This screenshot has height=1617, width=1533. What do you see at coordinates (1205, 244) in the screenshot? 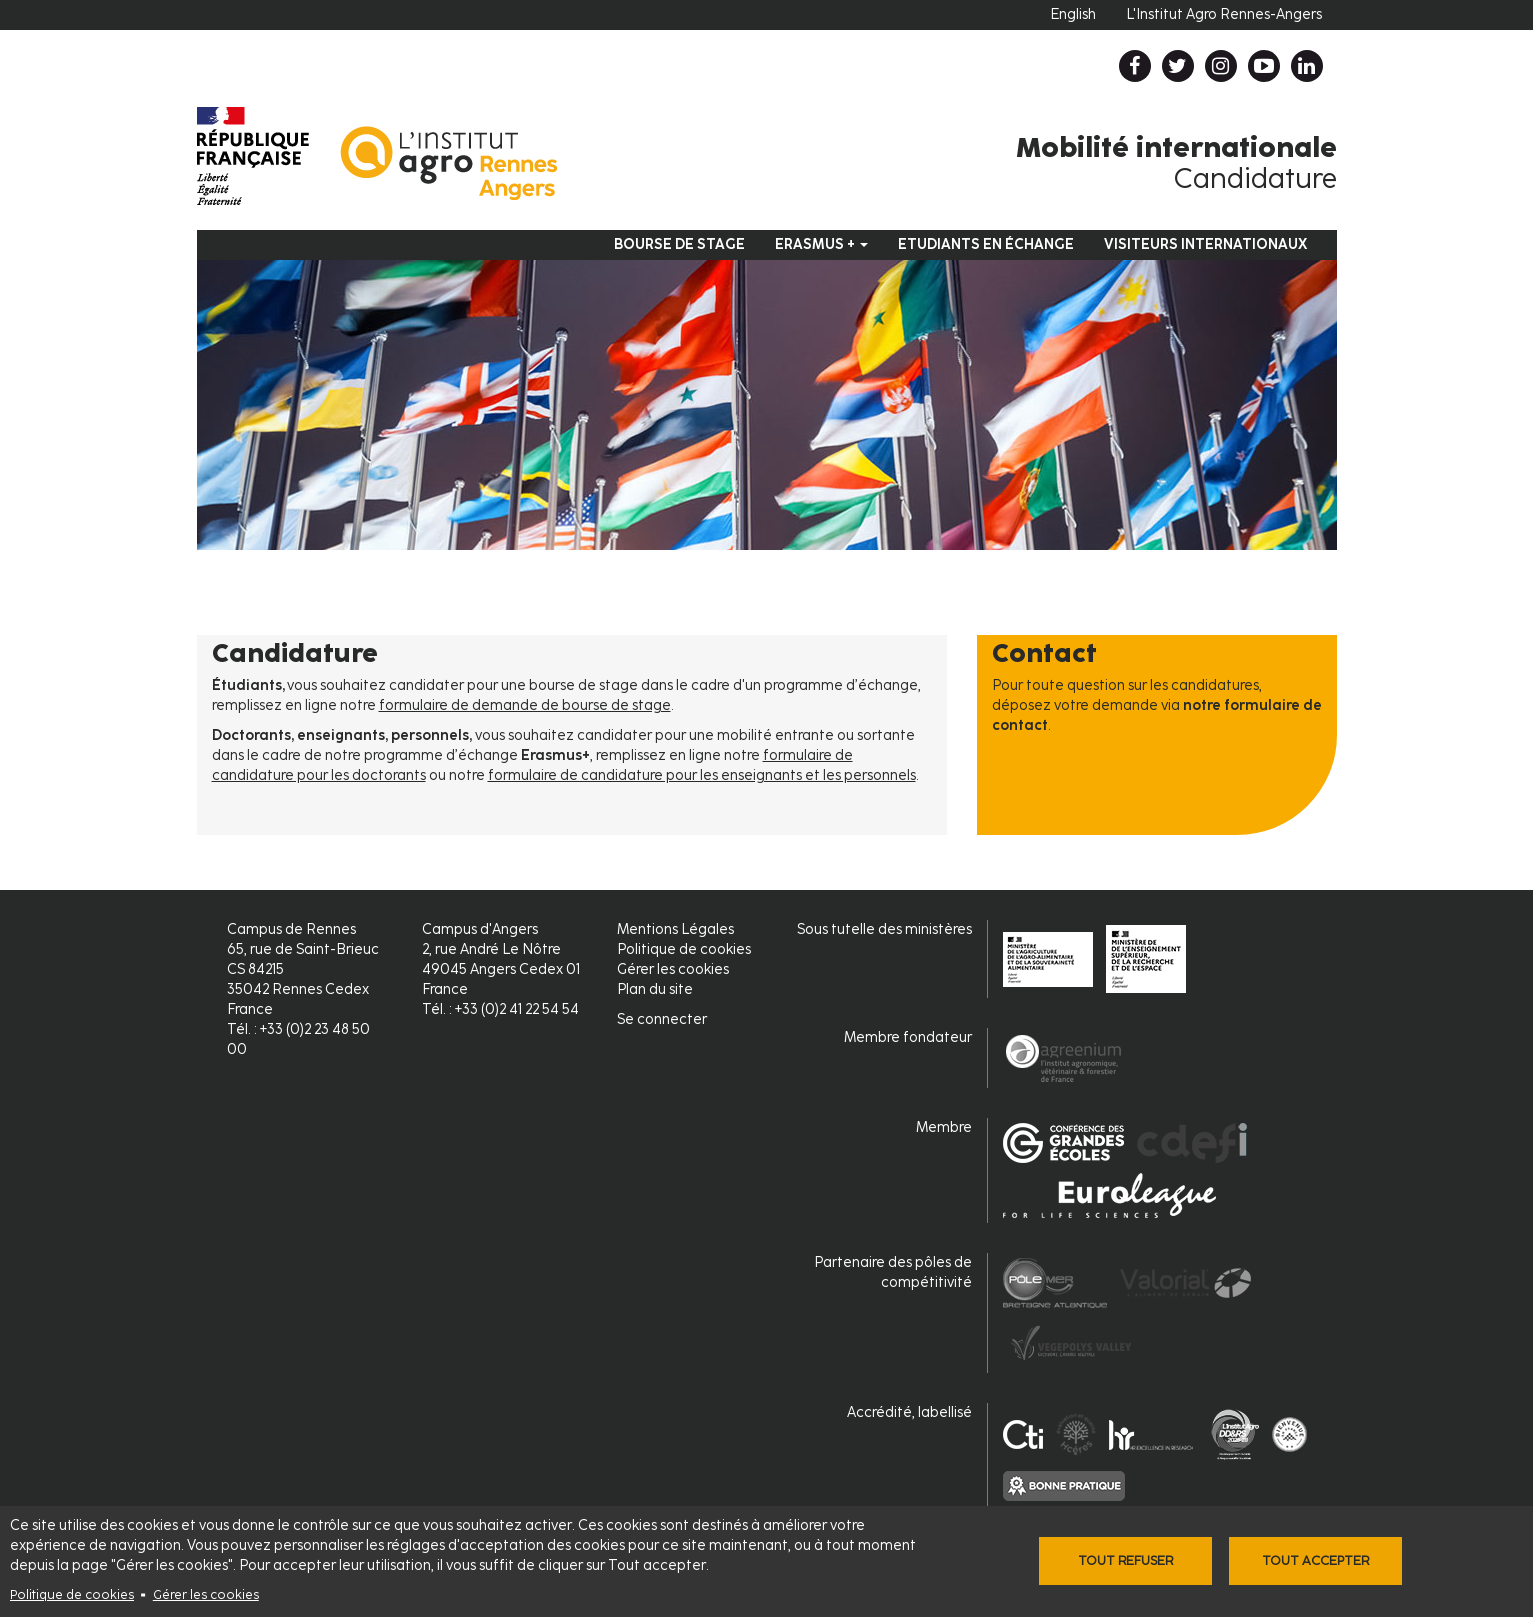
I see `Visiteurs internationaux` at bounding box center [1205, 244].